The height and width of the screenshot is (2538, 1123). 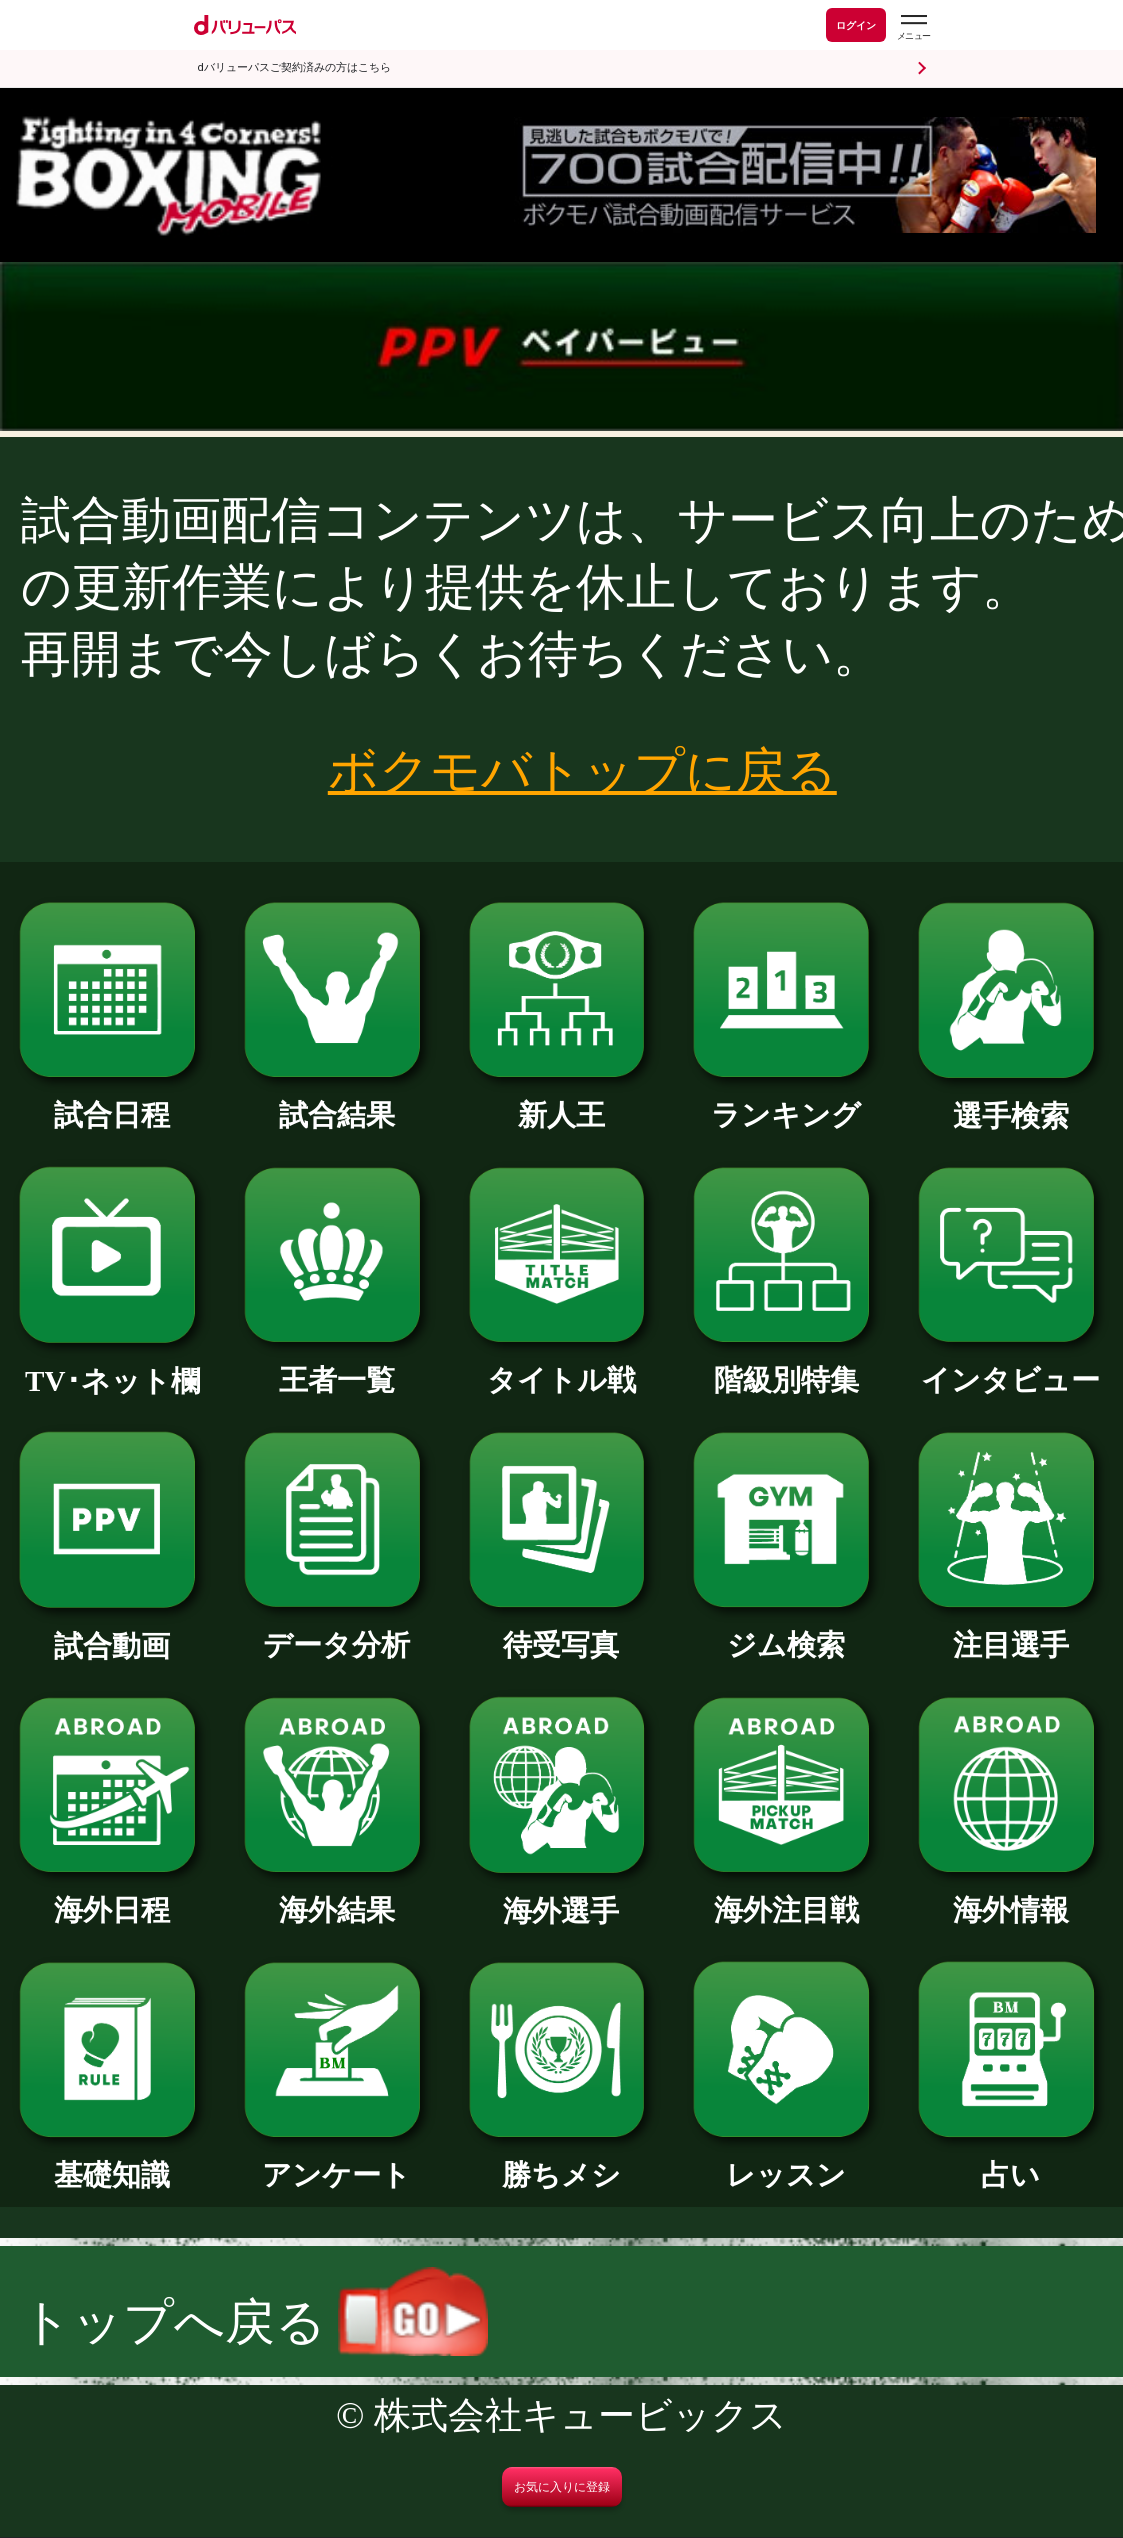 What do you see at coordinates (1011, 1101) in the screenshot?
I see `選手検索` at bounding box center [1011, 1101].